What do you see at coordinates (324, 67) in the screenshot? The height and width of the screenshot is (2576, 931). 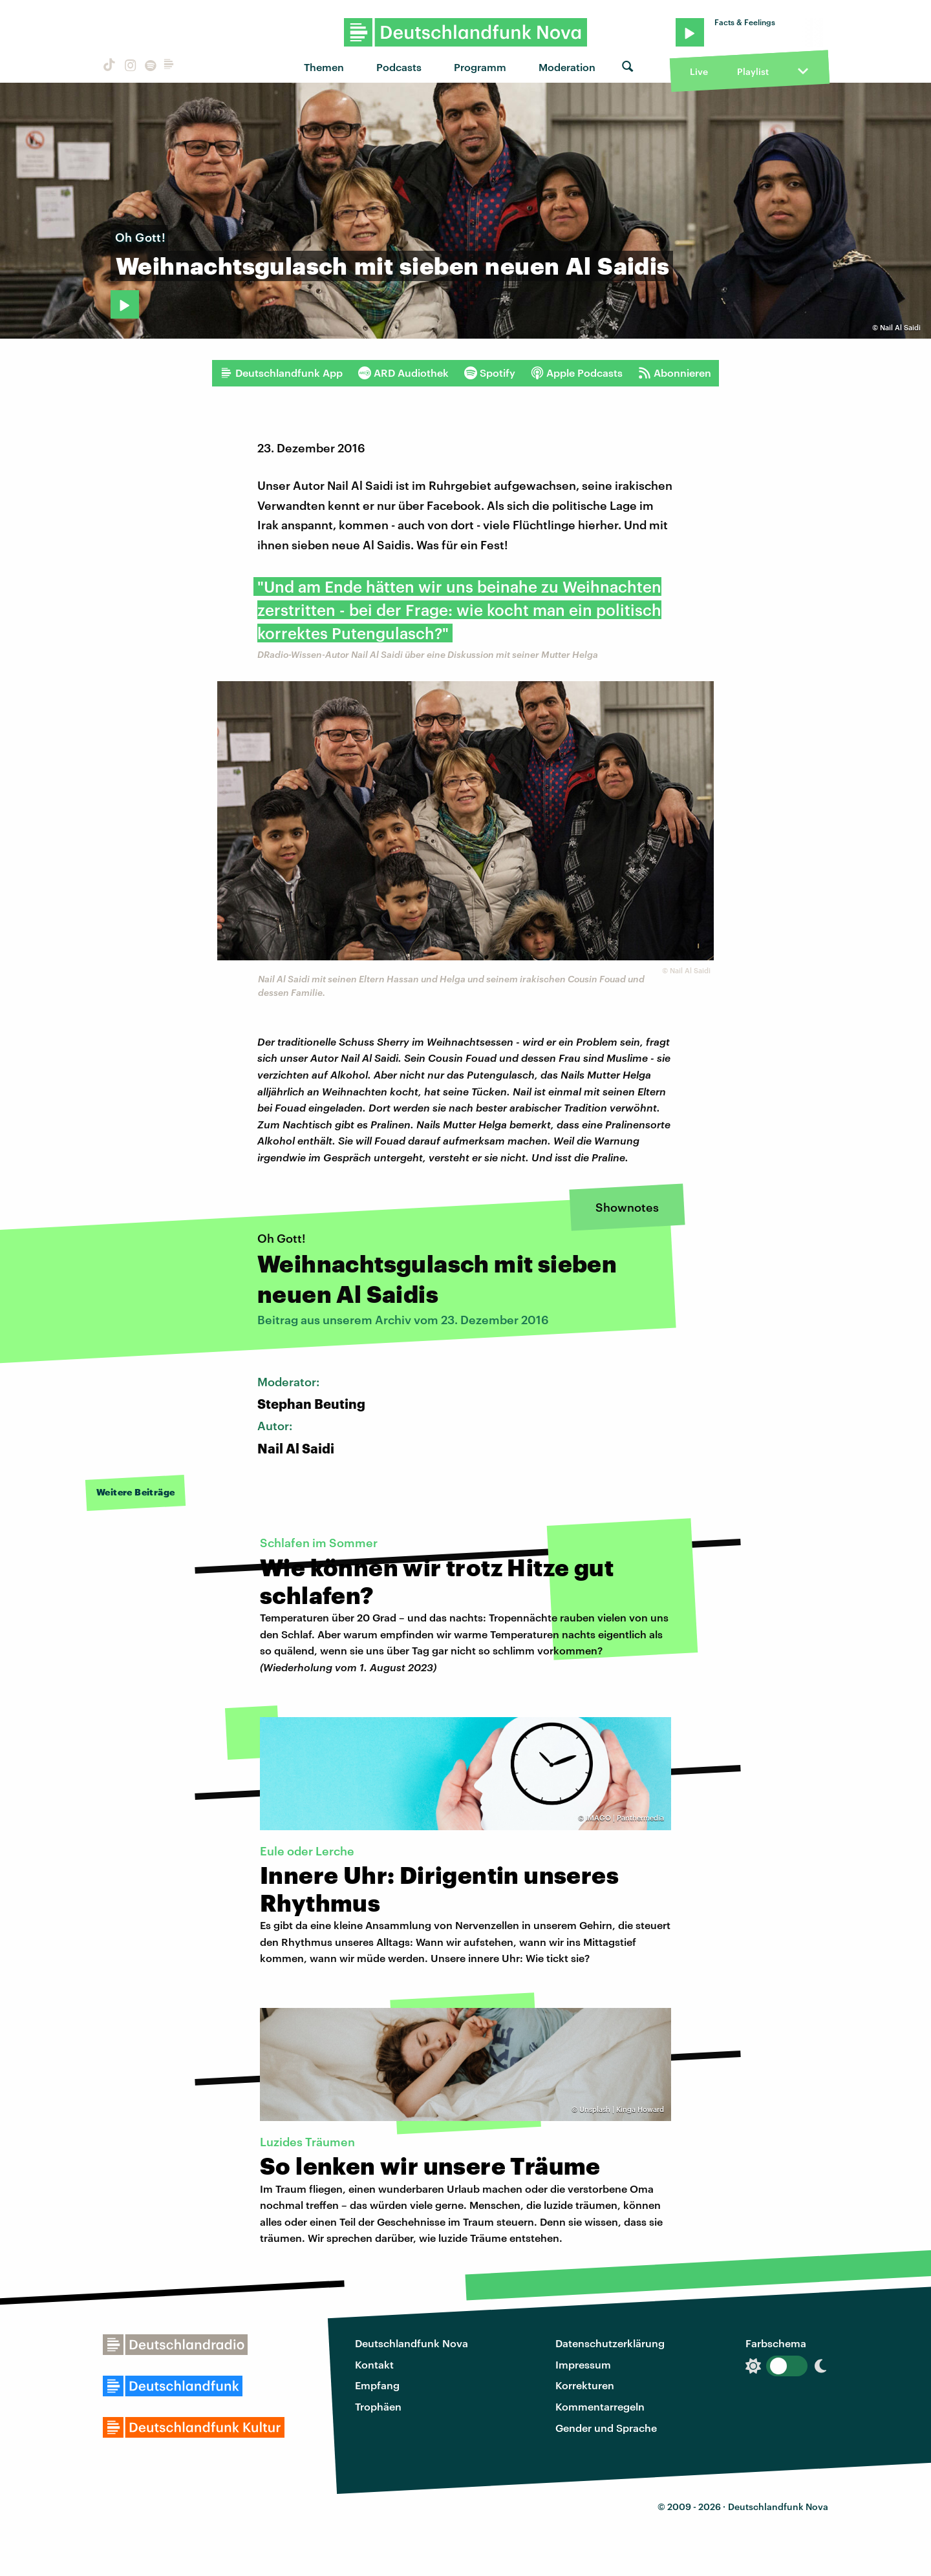 I see `Themen` at bounding box center [324, 67].